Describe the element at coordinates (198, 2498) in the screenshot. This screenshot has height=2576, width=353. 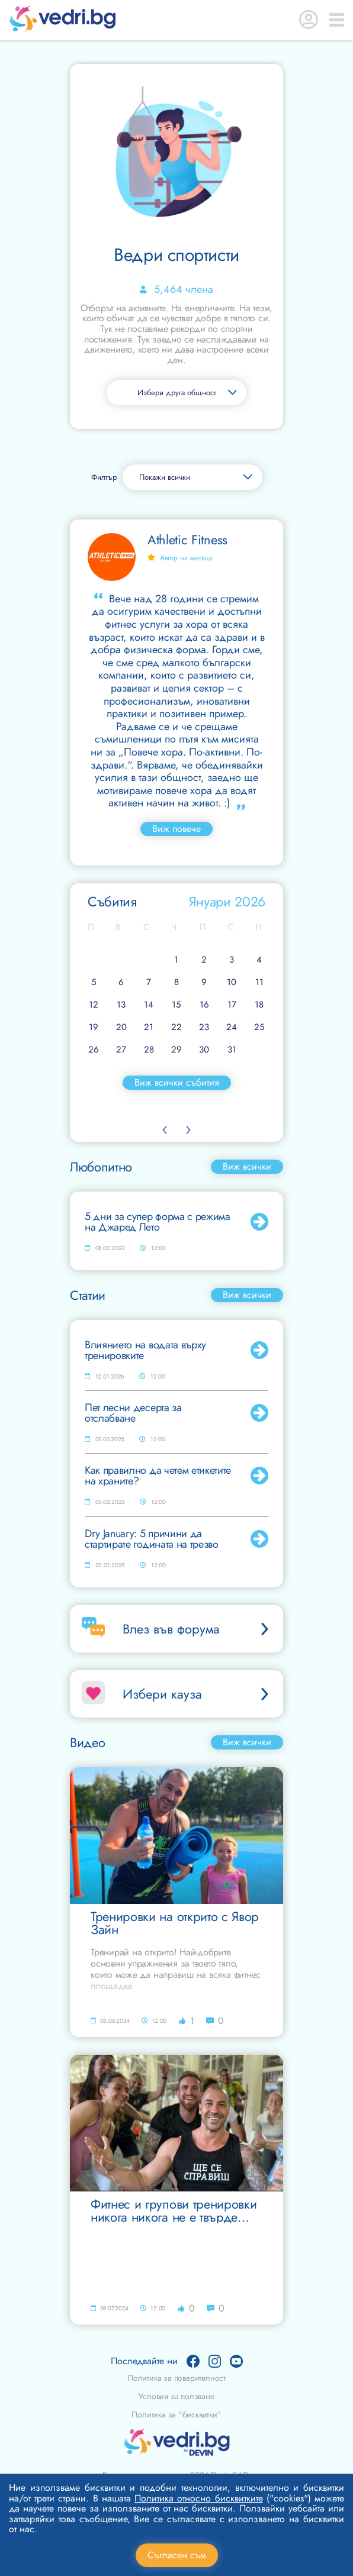
I see `Политика относно бисквитките` at that location.